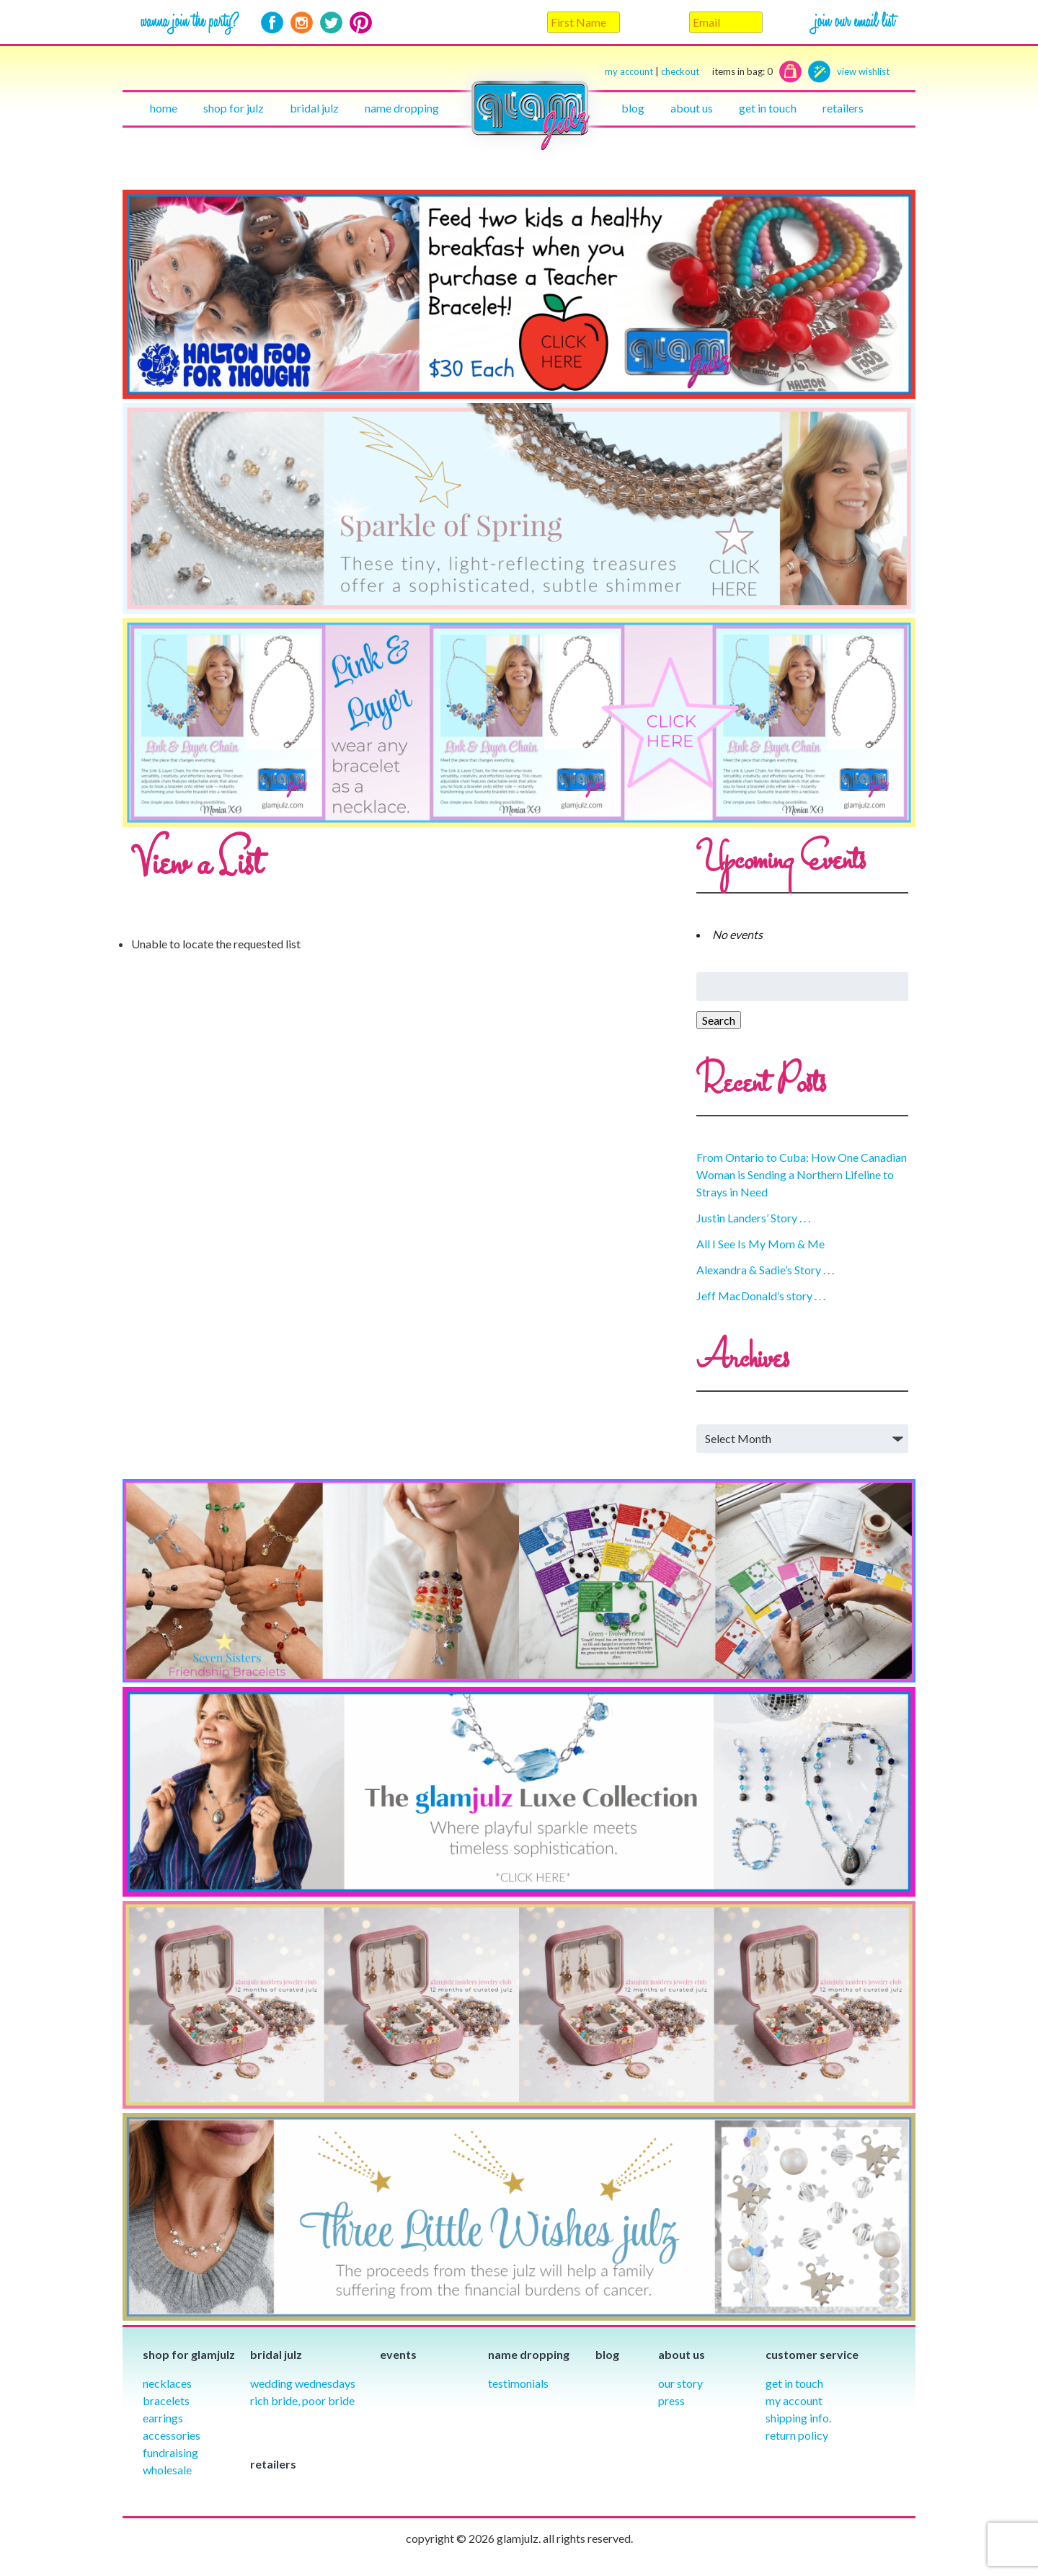 Image resolution: width=1038 pixels, height=2576 pixels. I want to click on Bracelets, so click(166, 2400).